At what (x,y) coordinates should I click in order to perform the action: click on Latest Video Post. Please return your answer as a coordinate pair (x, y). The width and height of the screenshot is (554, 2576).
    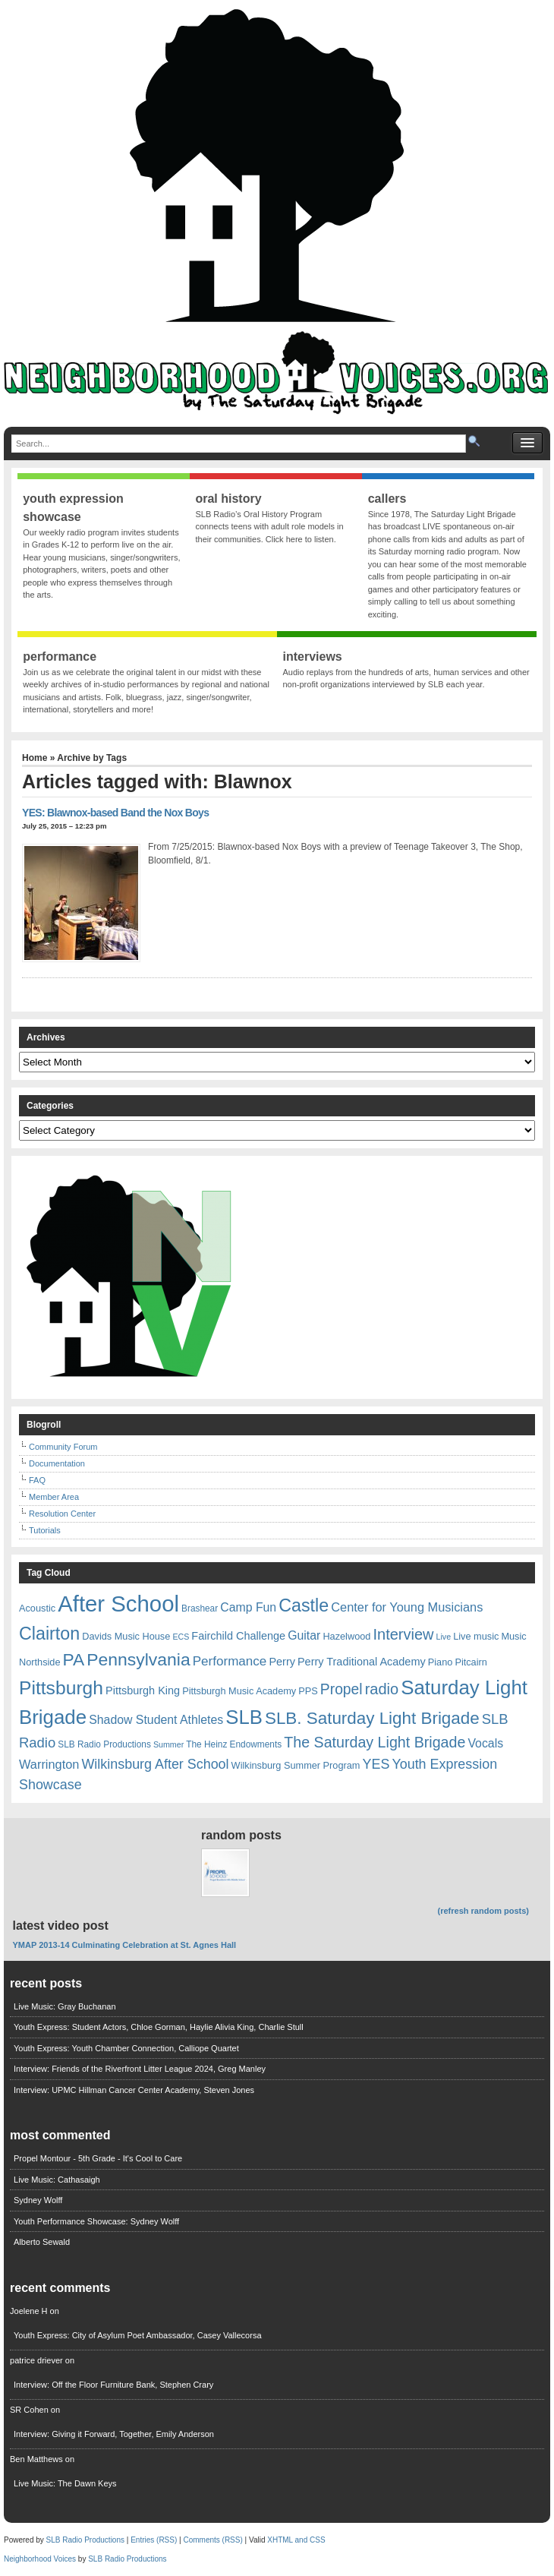
    Looking at the image, I should click on (61, 1925).